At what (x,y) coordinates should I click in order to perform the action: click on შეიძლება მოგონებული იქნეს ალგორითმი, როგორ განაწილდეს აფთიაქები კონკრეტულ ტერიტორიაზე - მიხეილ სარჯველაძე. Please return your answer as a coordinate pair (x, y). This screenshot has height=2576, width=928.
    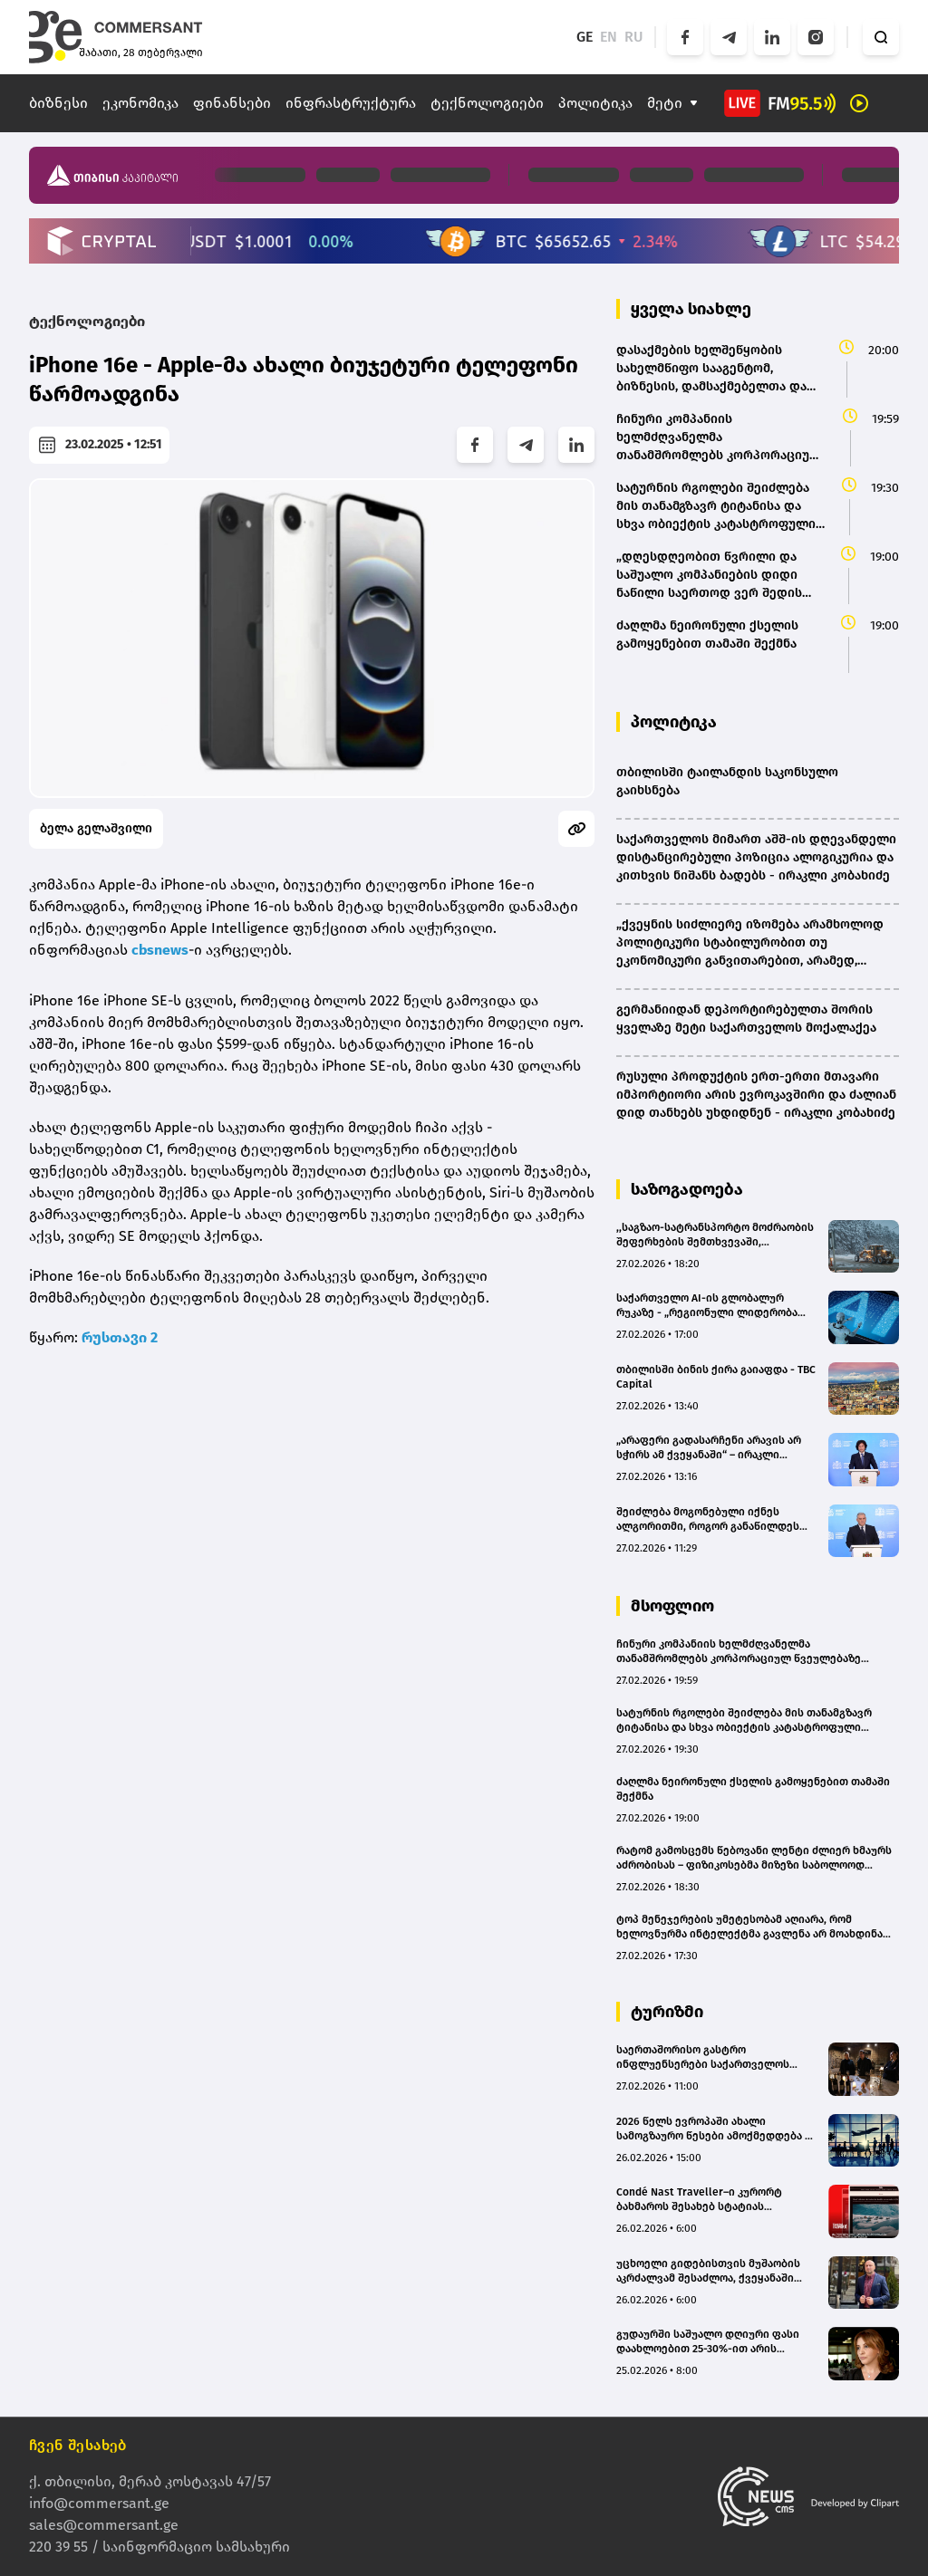
    Looking at the image, I should click on (716, 1519).